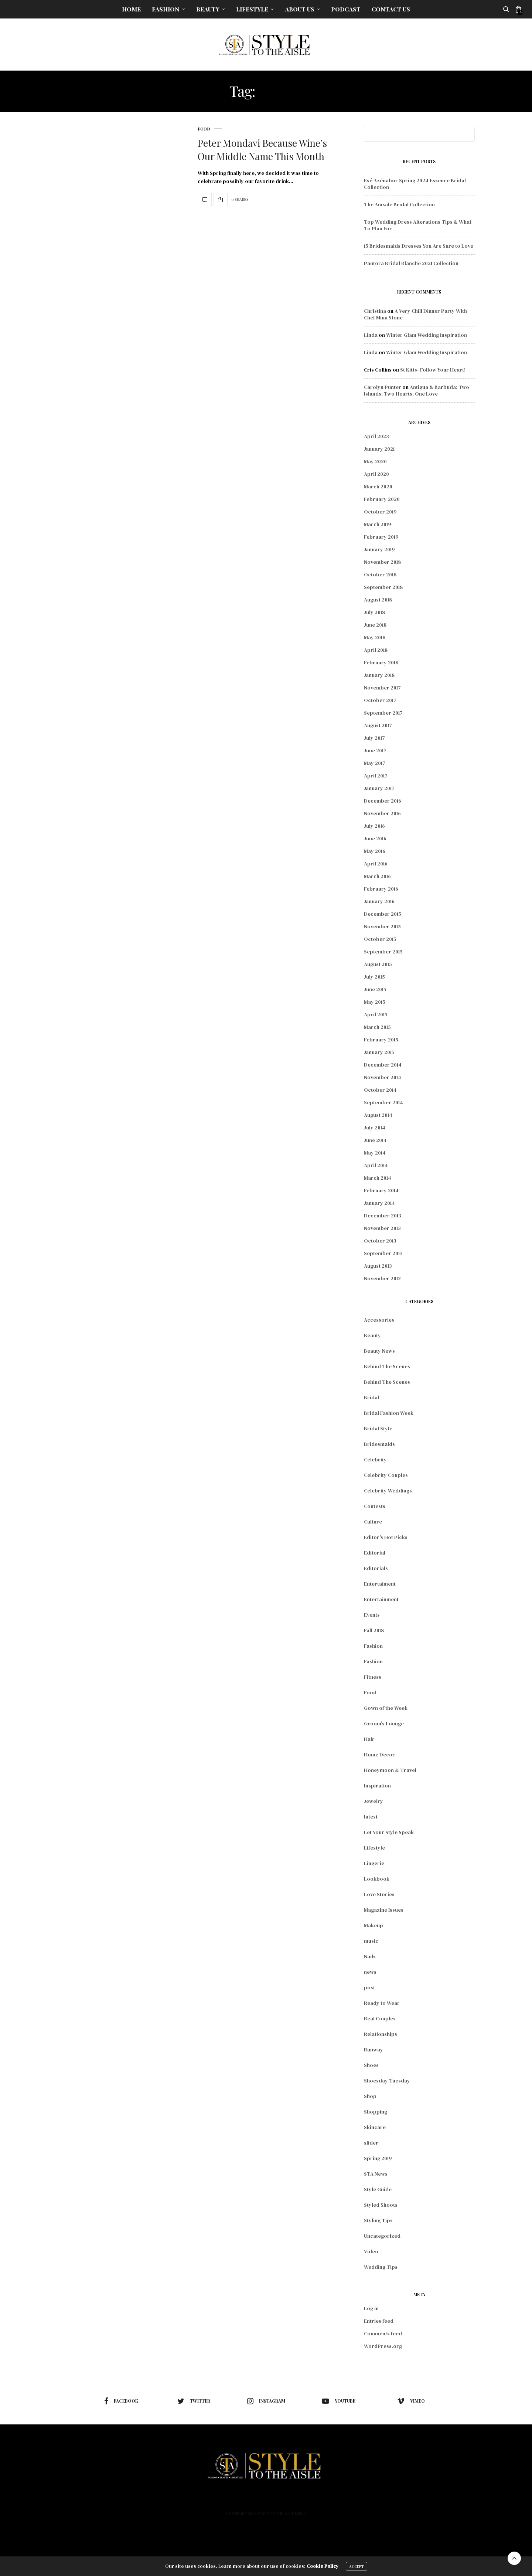 This screenshot has width=532, height=2576. Describe the element at coordinates (376, 863) in the screenshot. I see `April 2016` at that location.